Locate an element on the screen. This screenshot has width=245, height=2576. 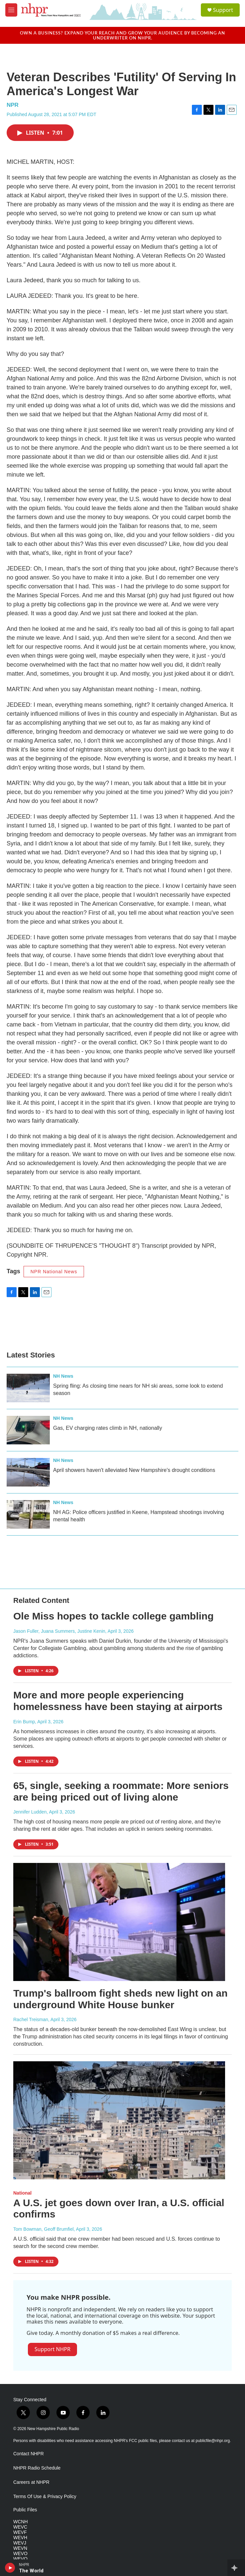
NHPR Radio Schedule is located at coordinates (36, 2468).